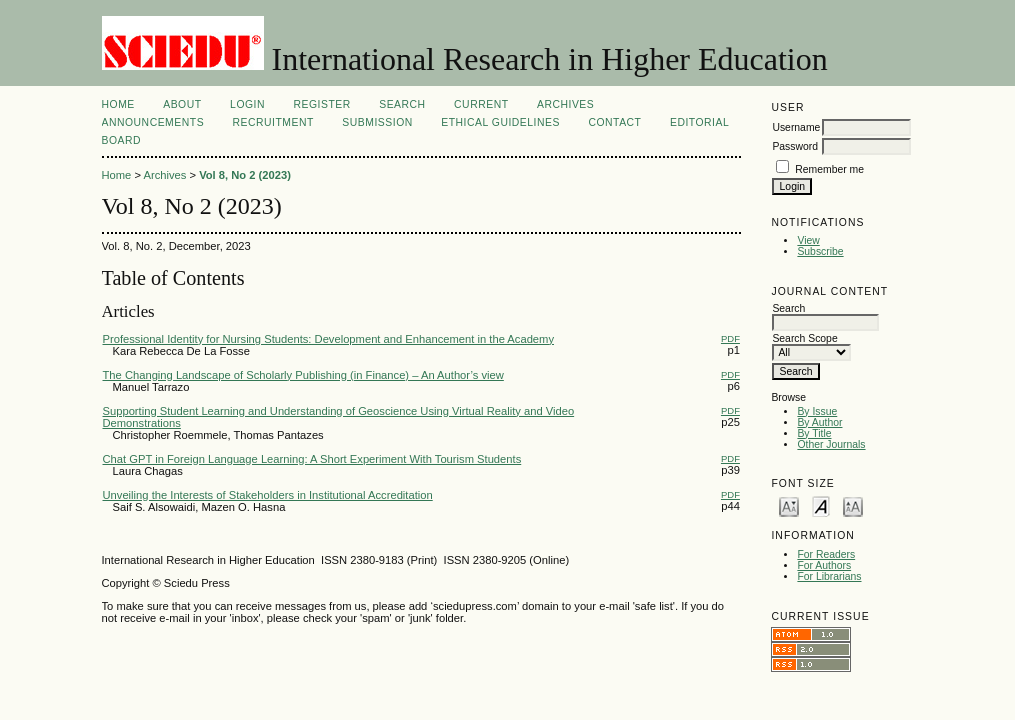 Image resolution: width=1015 pixels, height=720 pixels. I want to click on Vol 8, No 2 (2023), so click(245, 175).